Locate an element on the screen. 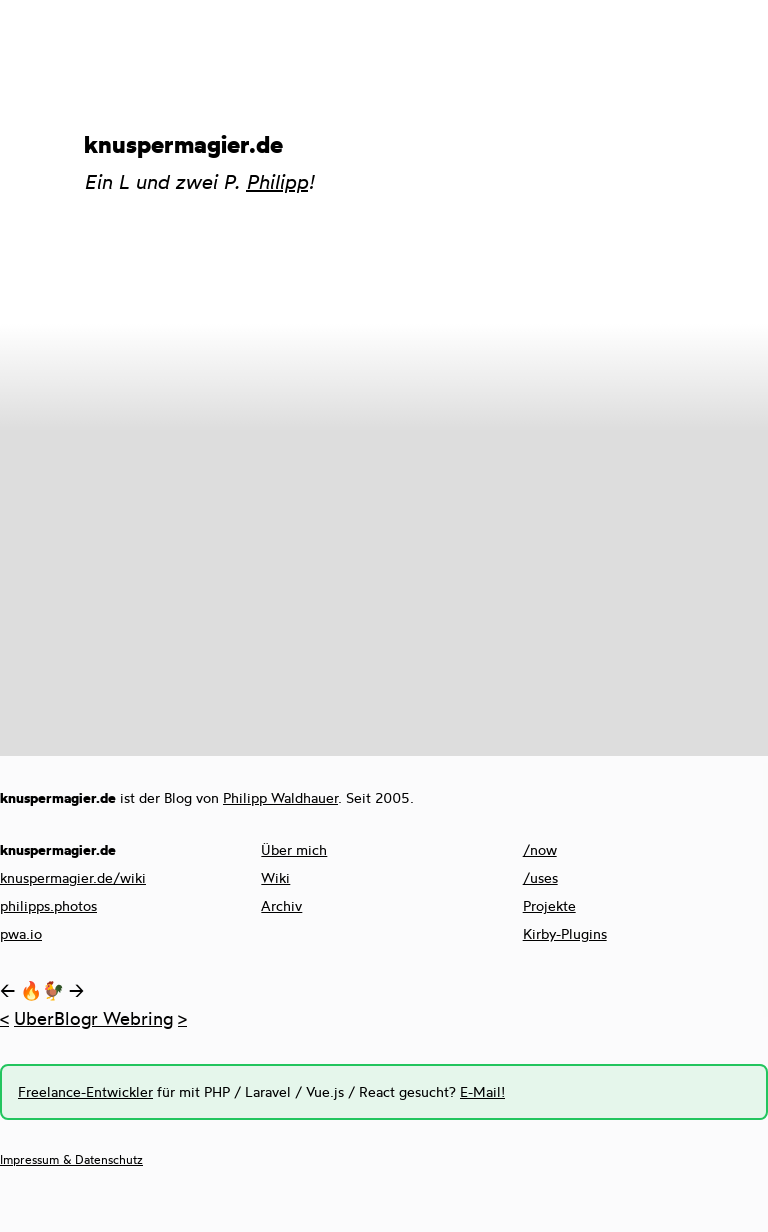 This screenshot has width=768, height=1232. UberBlogr Webring is located at coordinates (93, 1018).